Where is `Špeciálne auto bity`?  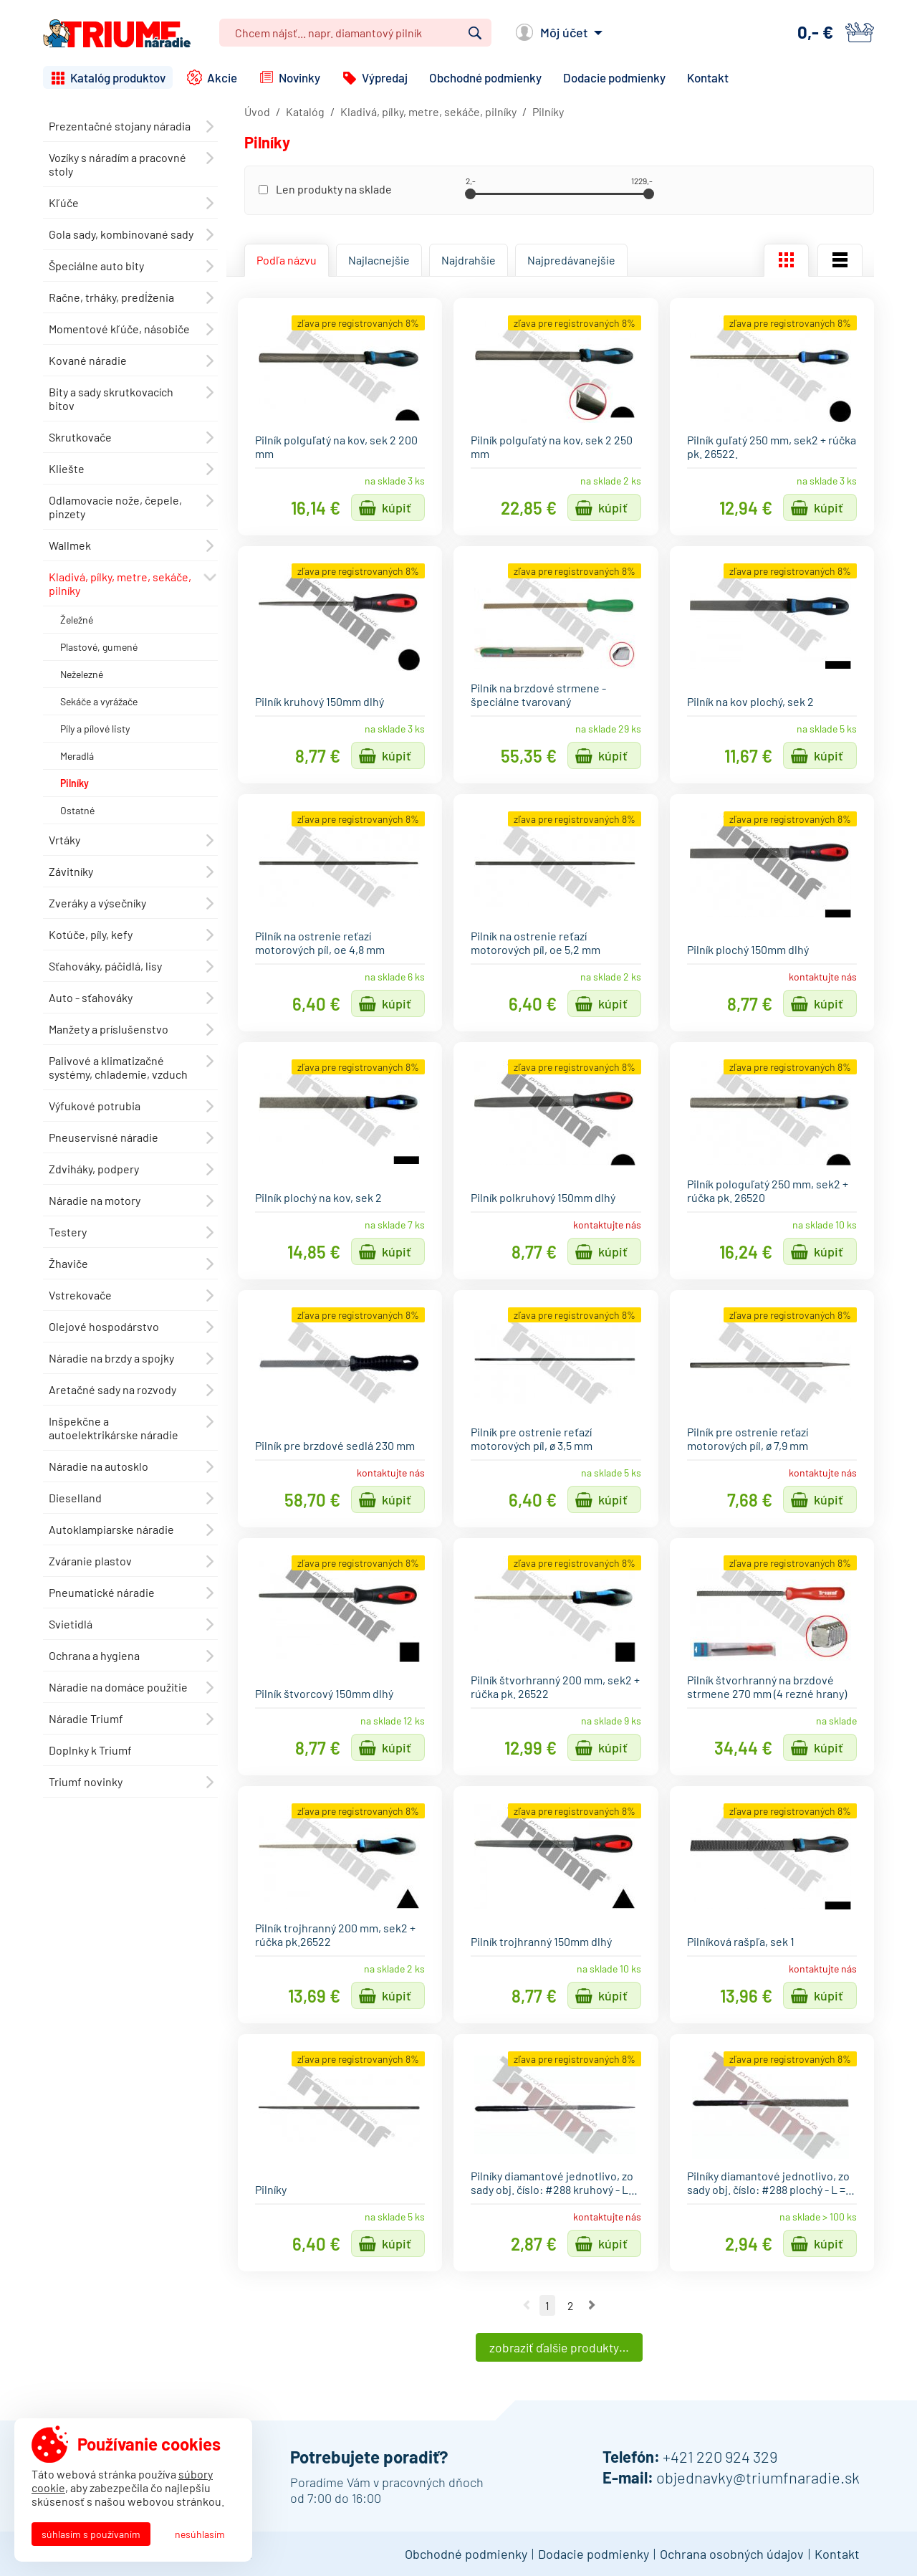 Špeciálne auto bity is located at coordinates (96, 265).